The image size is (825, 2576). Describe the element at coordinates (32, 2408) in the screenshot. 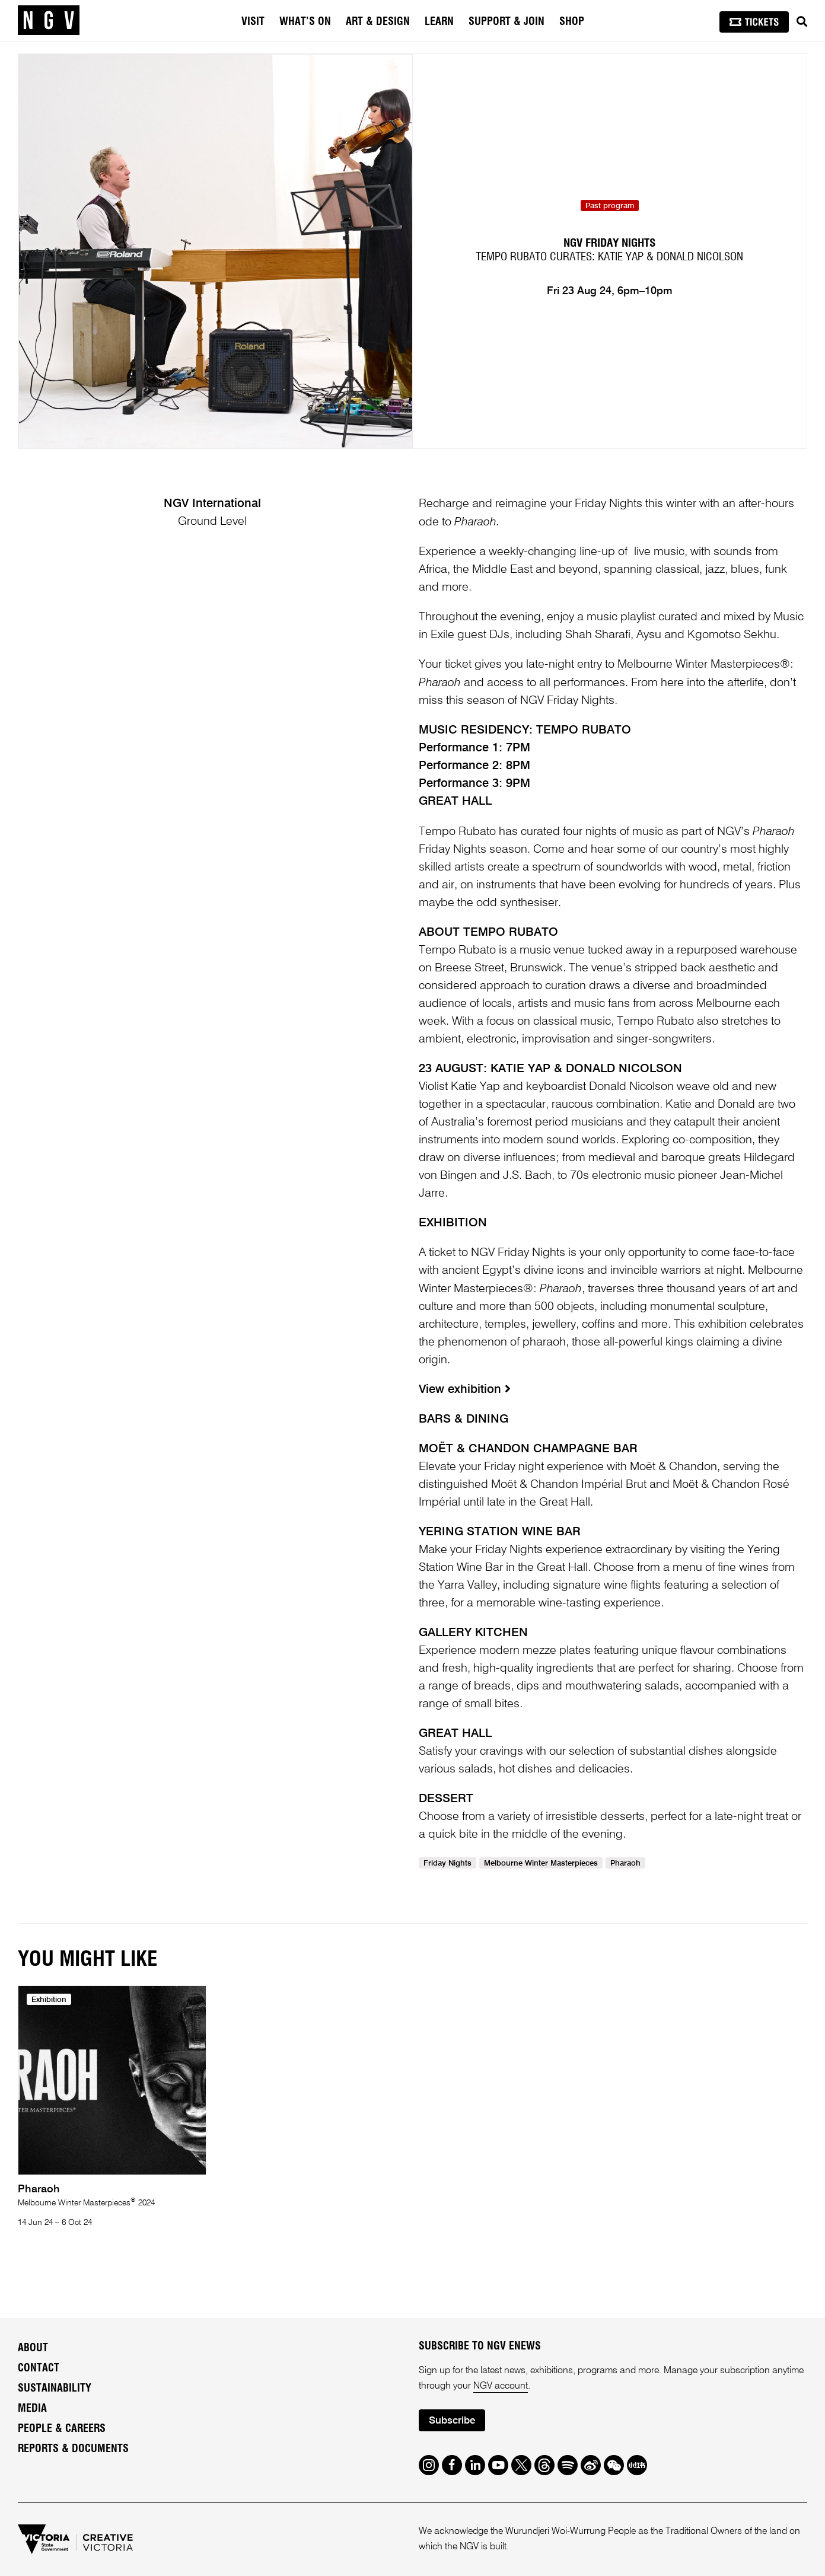

I see `Media` at that location.